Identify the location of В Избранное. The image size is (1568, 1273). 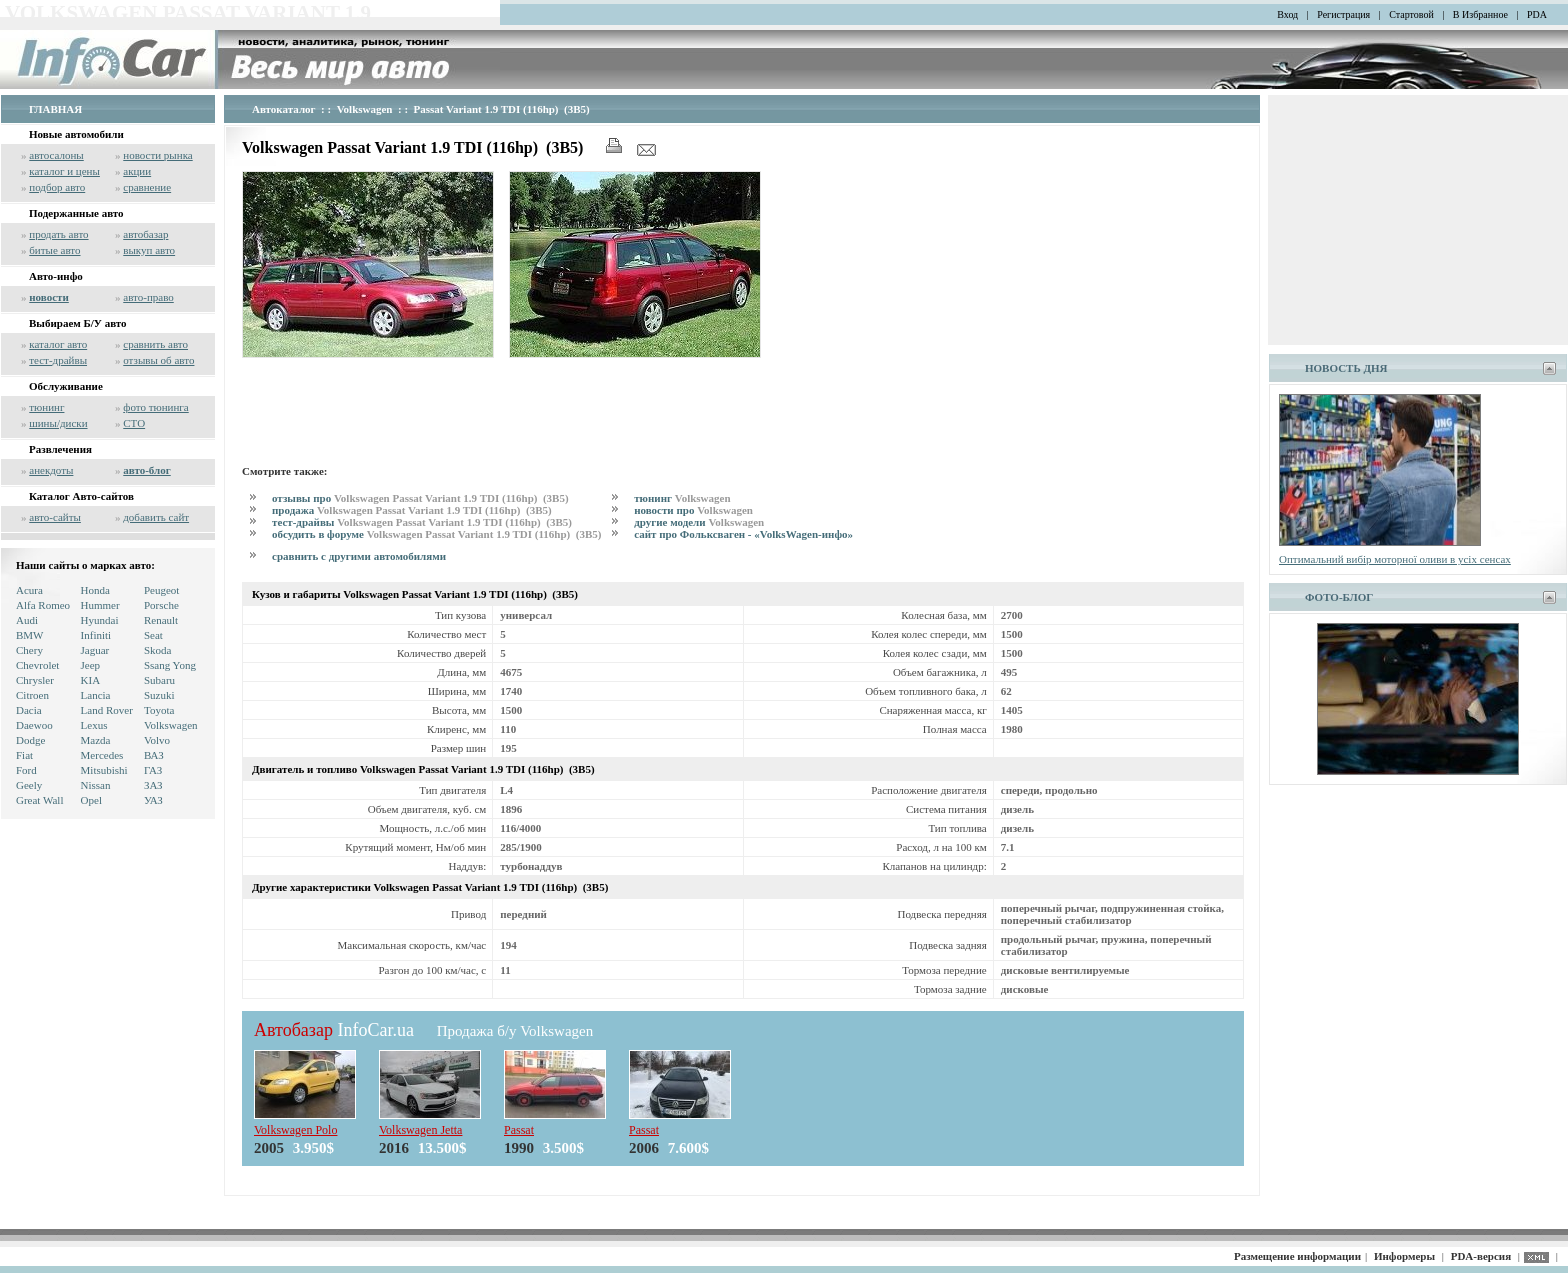
(1480, 14).